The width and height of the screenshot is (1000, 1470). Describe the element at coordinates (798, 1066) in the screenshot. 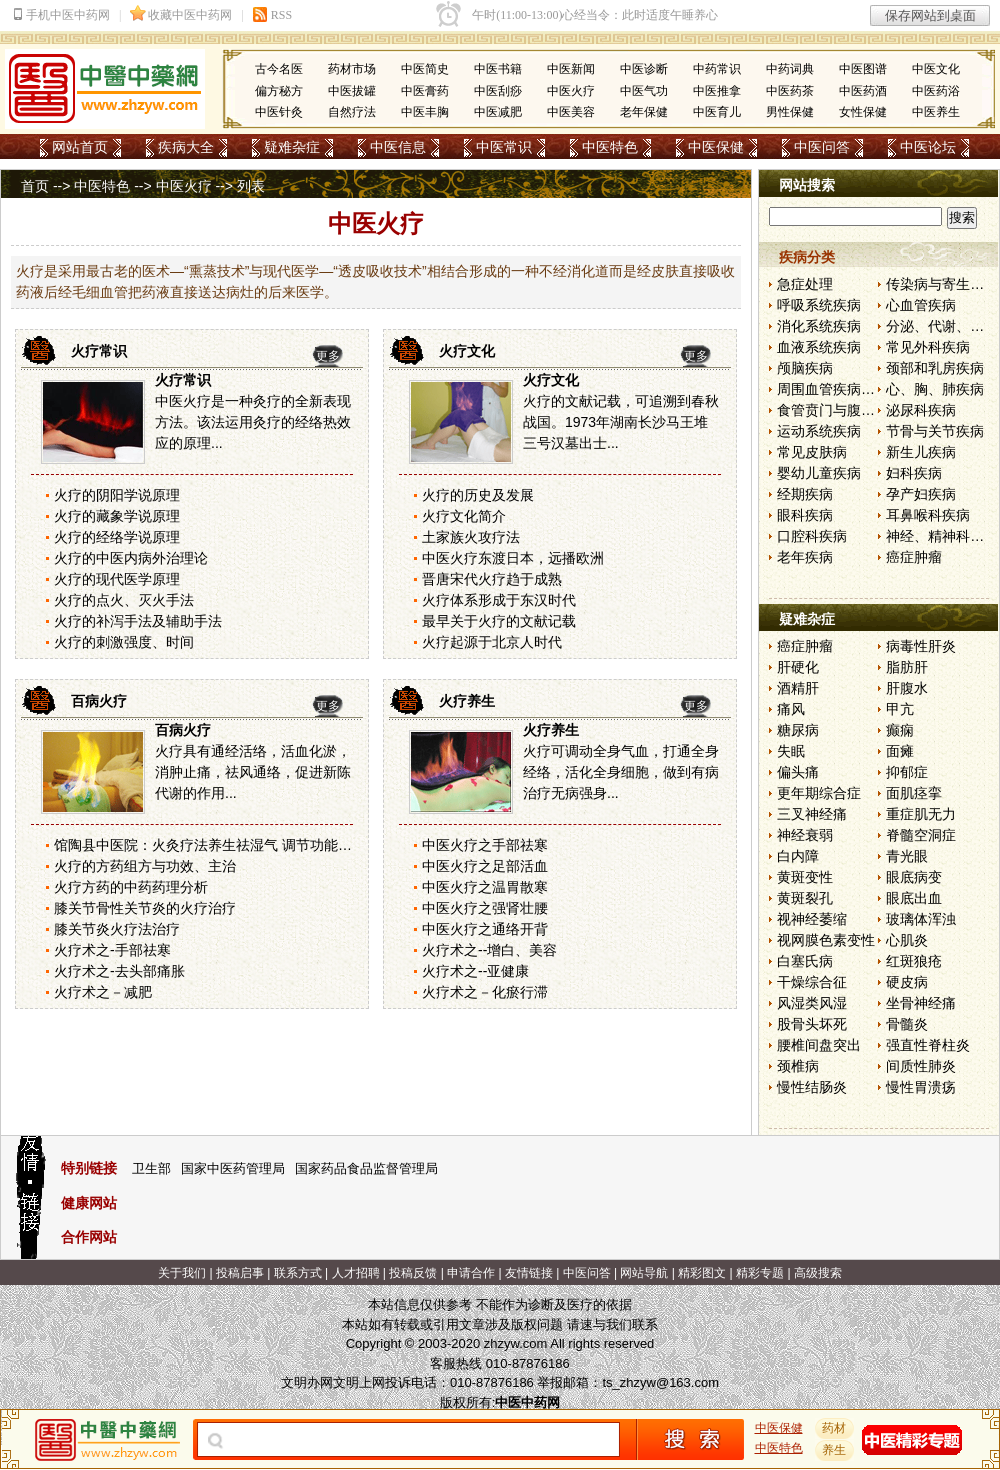

I see `颈椎病` at that location.